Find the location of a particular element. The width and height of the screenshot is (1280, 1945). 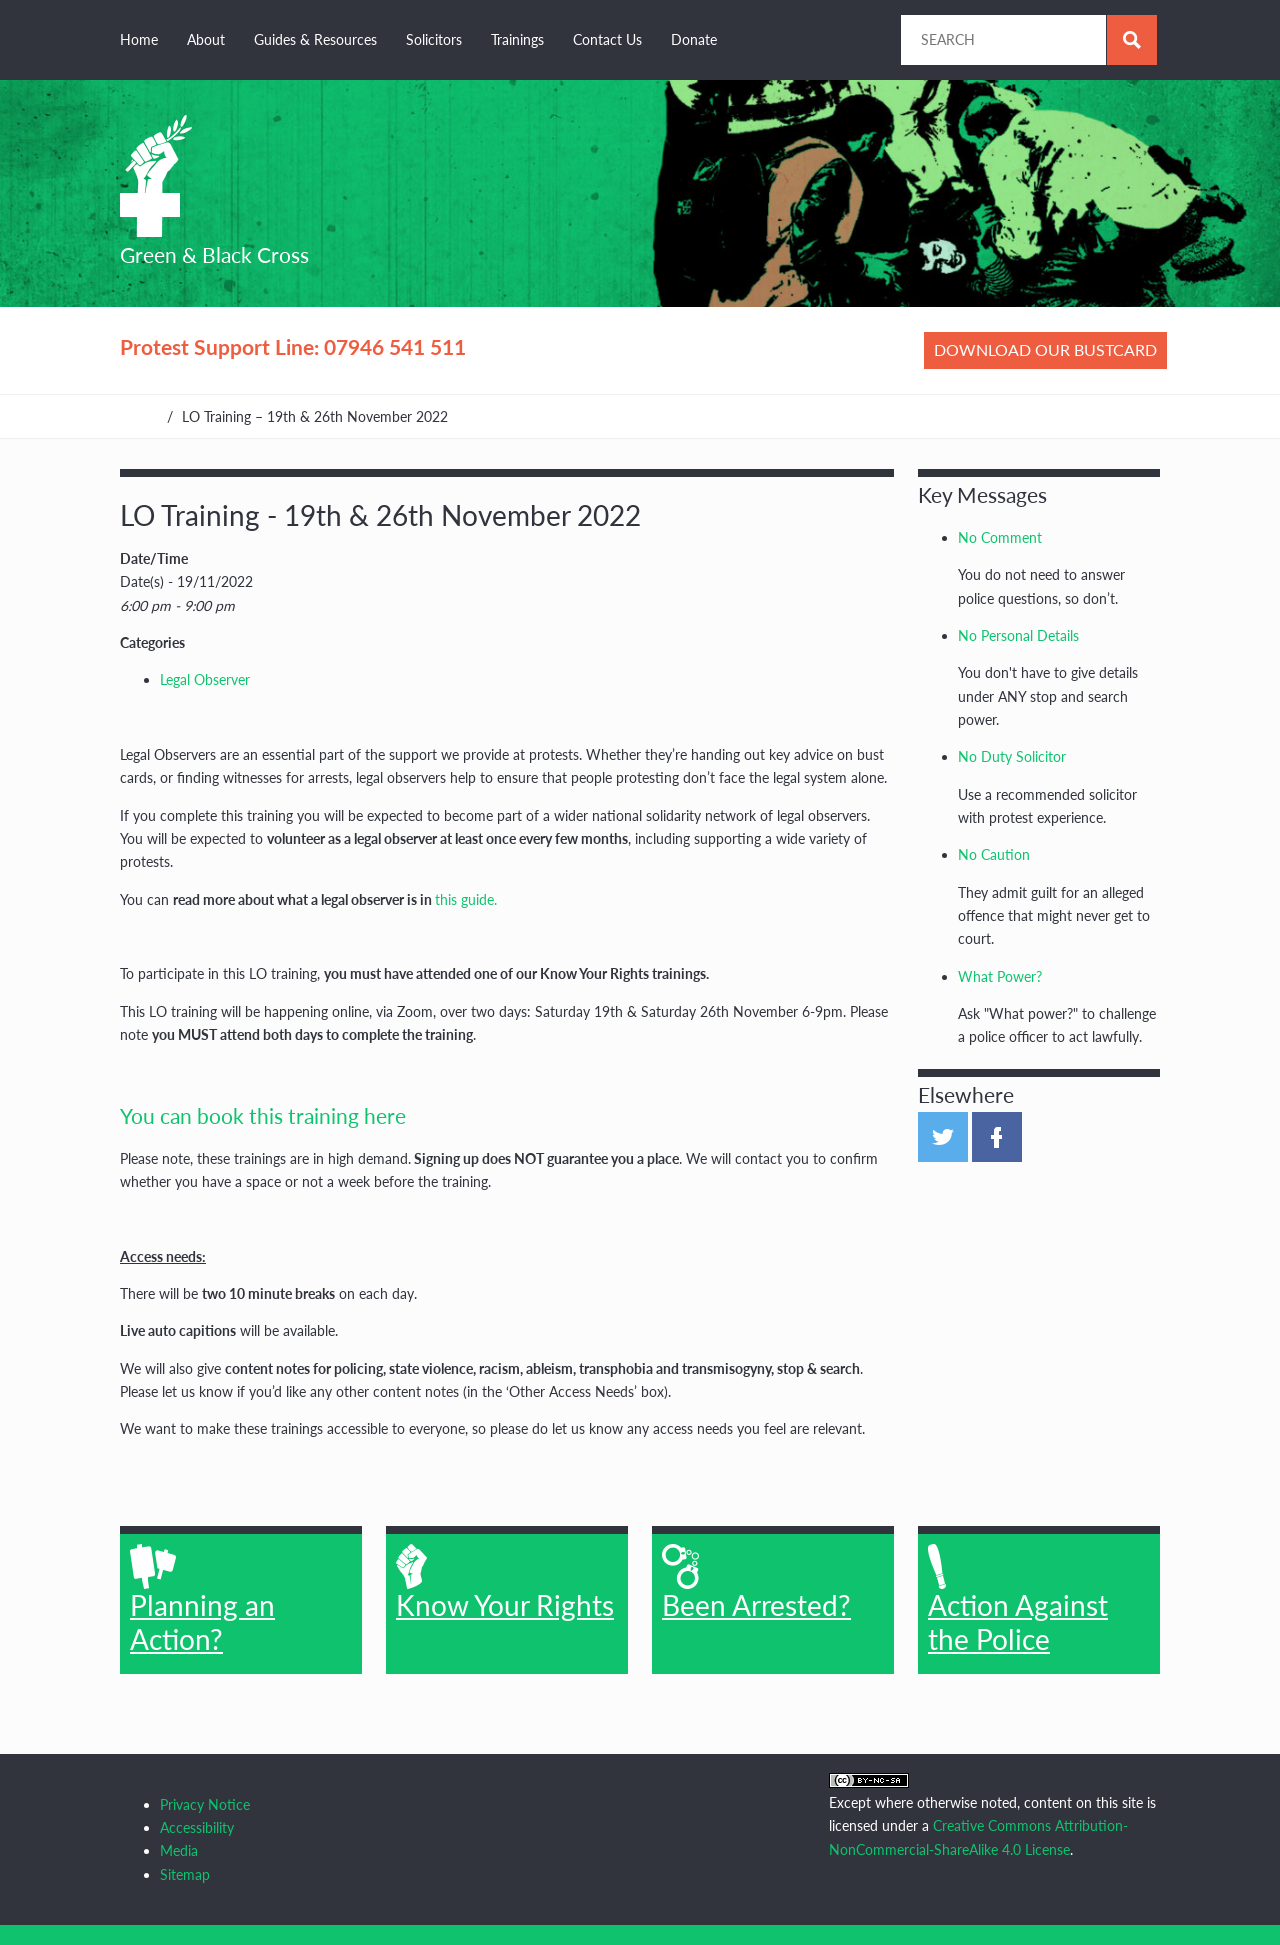

this guide. is located at coordinates (466, 899).